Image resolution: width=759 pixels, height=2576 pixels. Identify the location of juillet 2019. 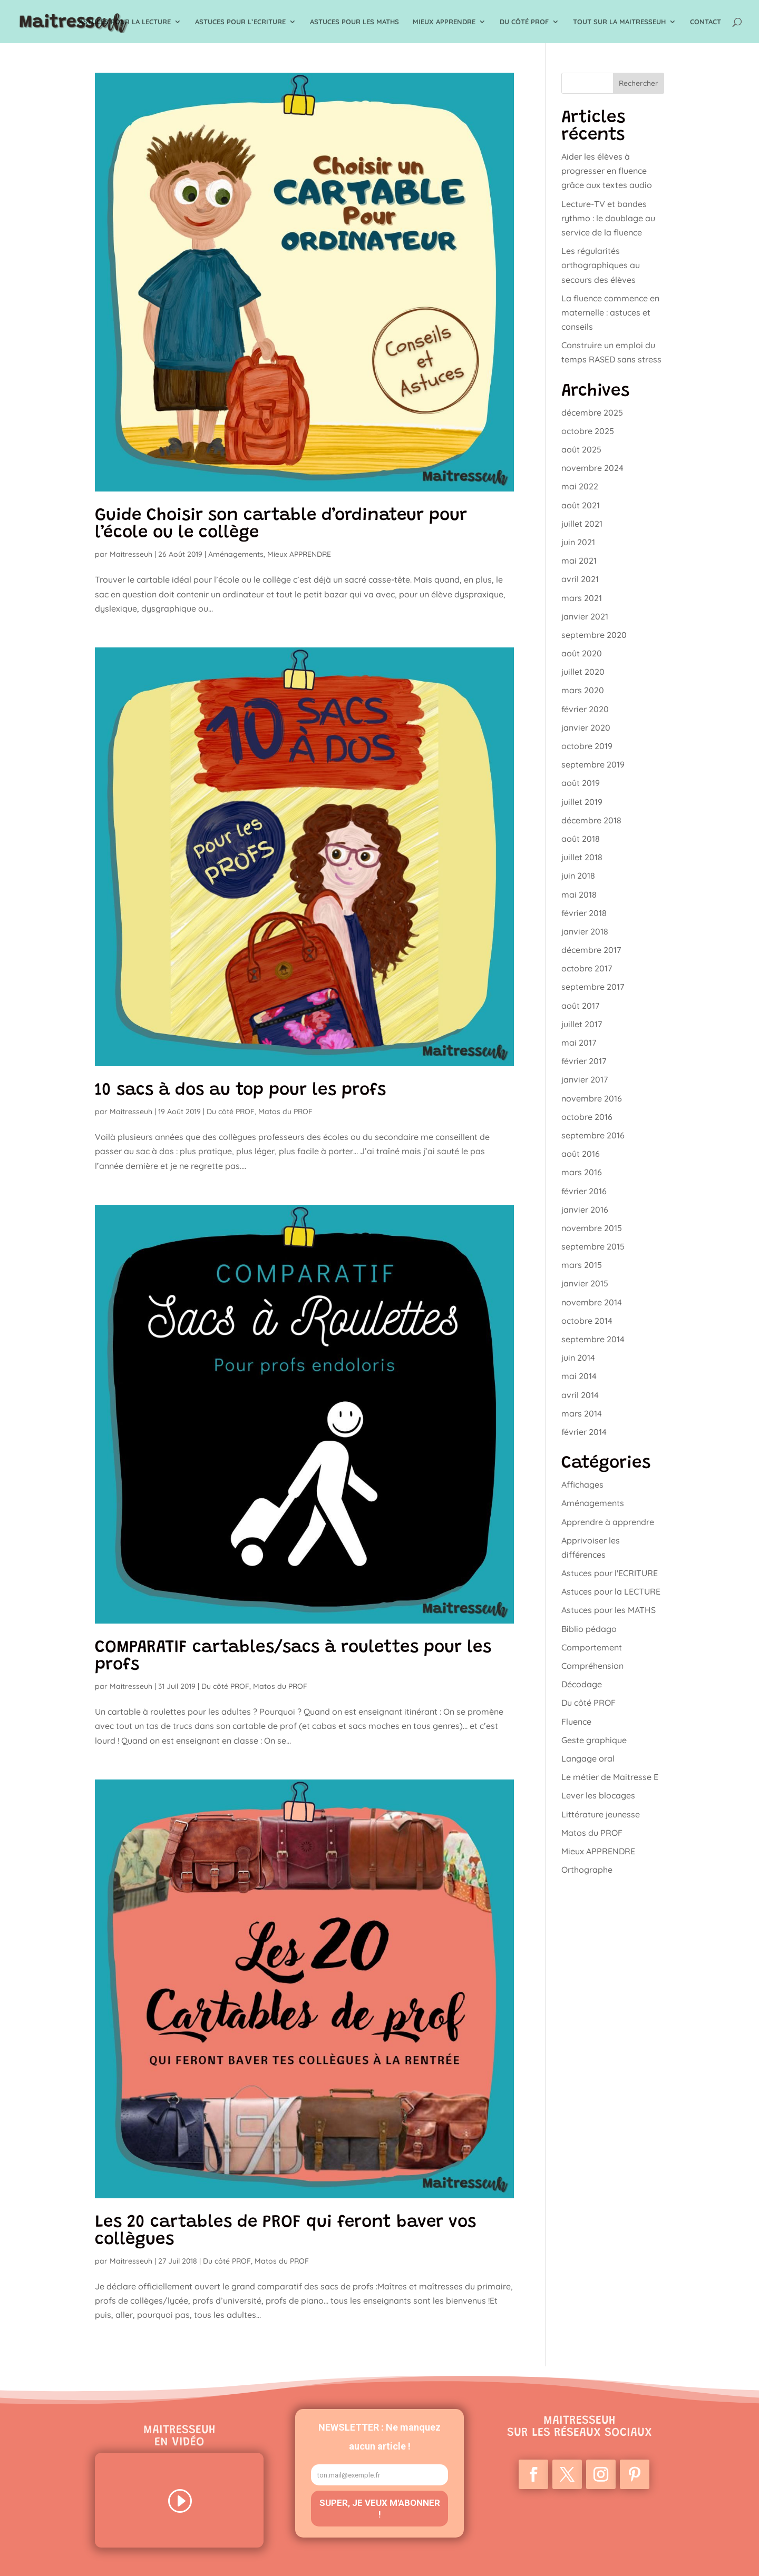
(581, 802).